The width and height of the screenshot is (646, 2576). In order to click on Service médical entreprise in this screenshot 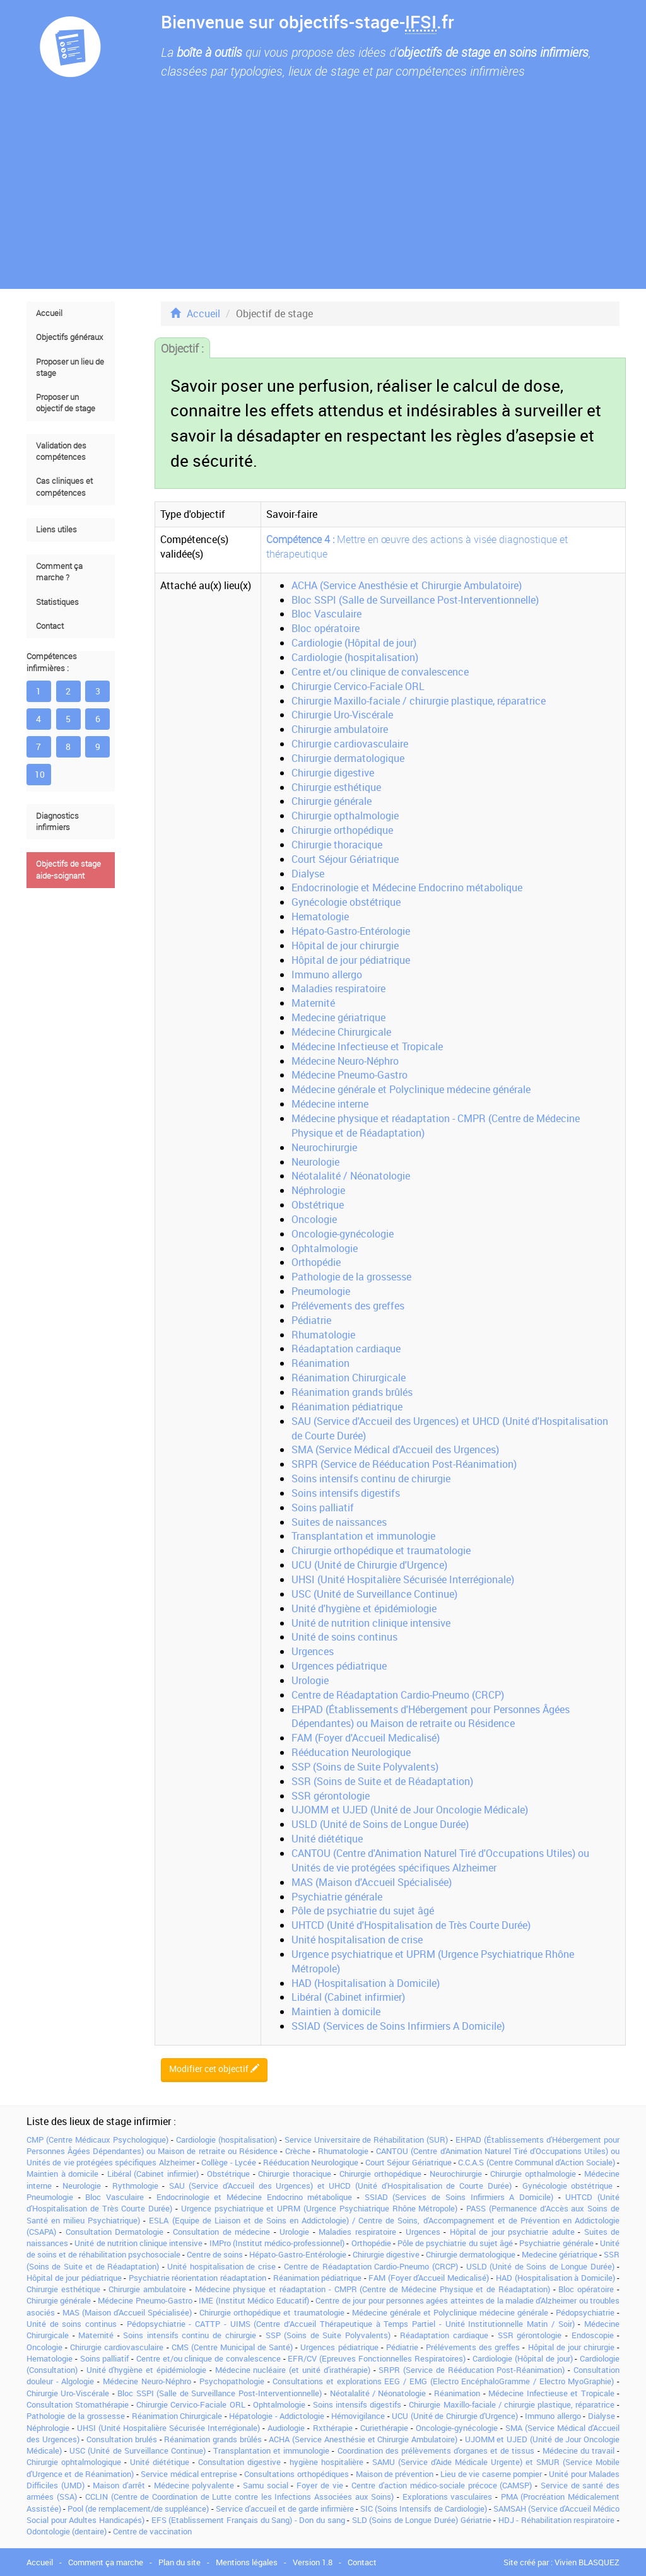, I will do `click(189, 2473)`.